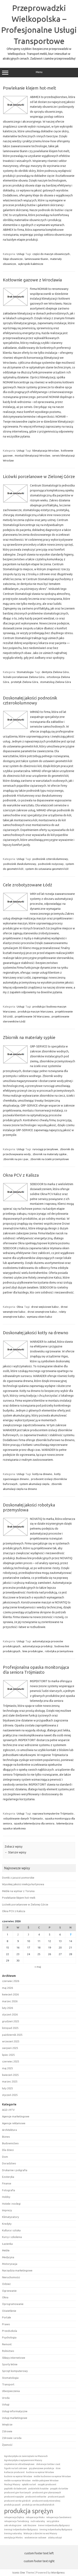  Describe the element at coordinates (8, 2149) in the screenshot. I see `Dla dzieci` at that location.